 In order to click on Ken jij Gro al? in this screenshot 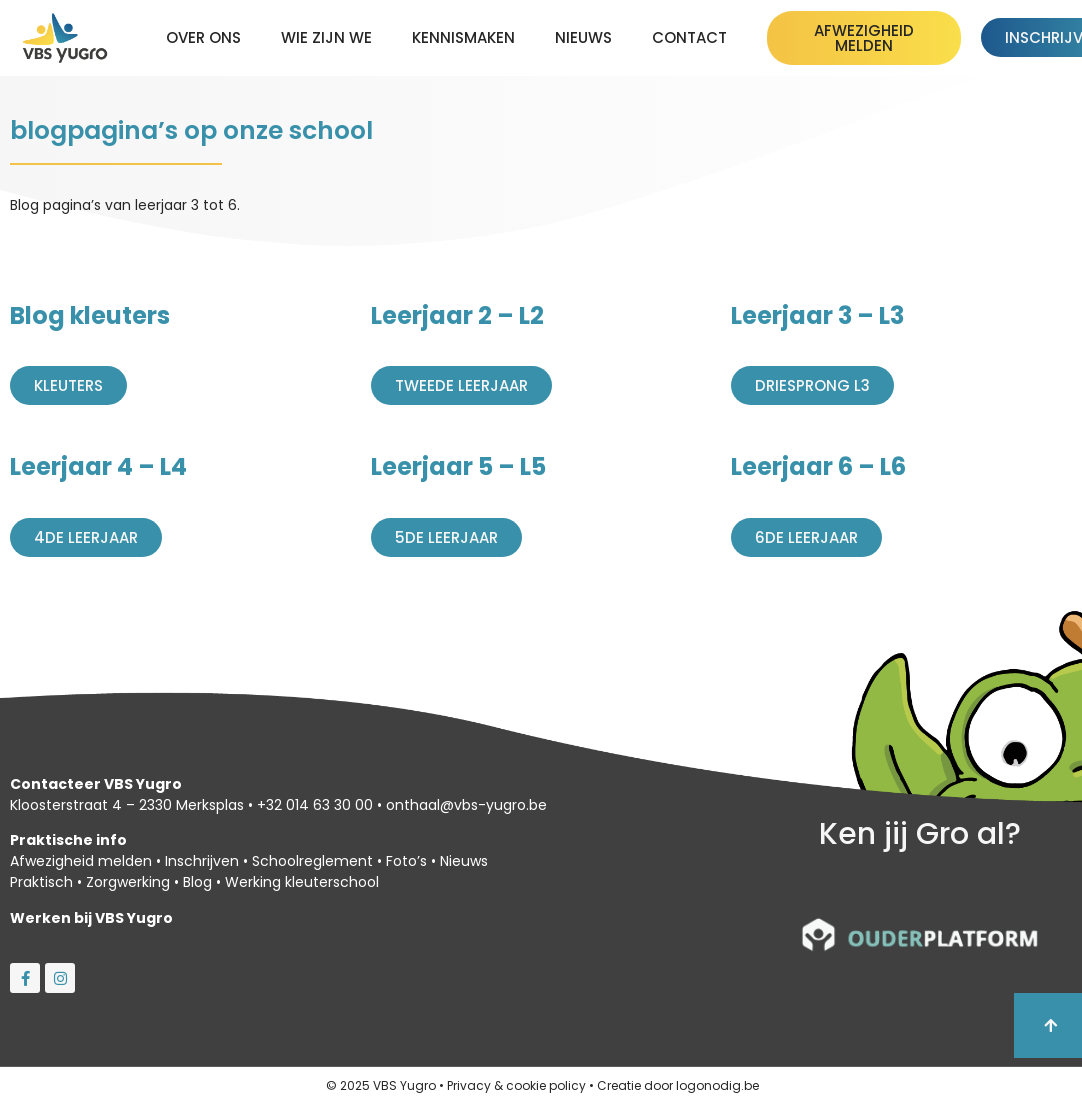, I will do `click(920, 834)`.